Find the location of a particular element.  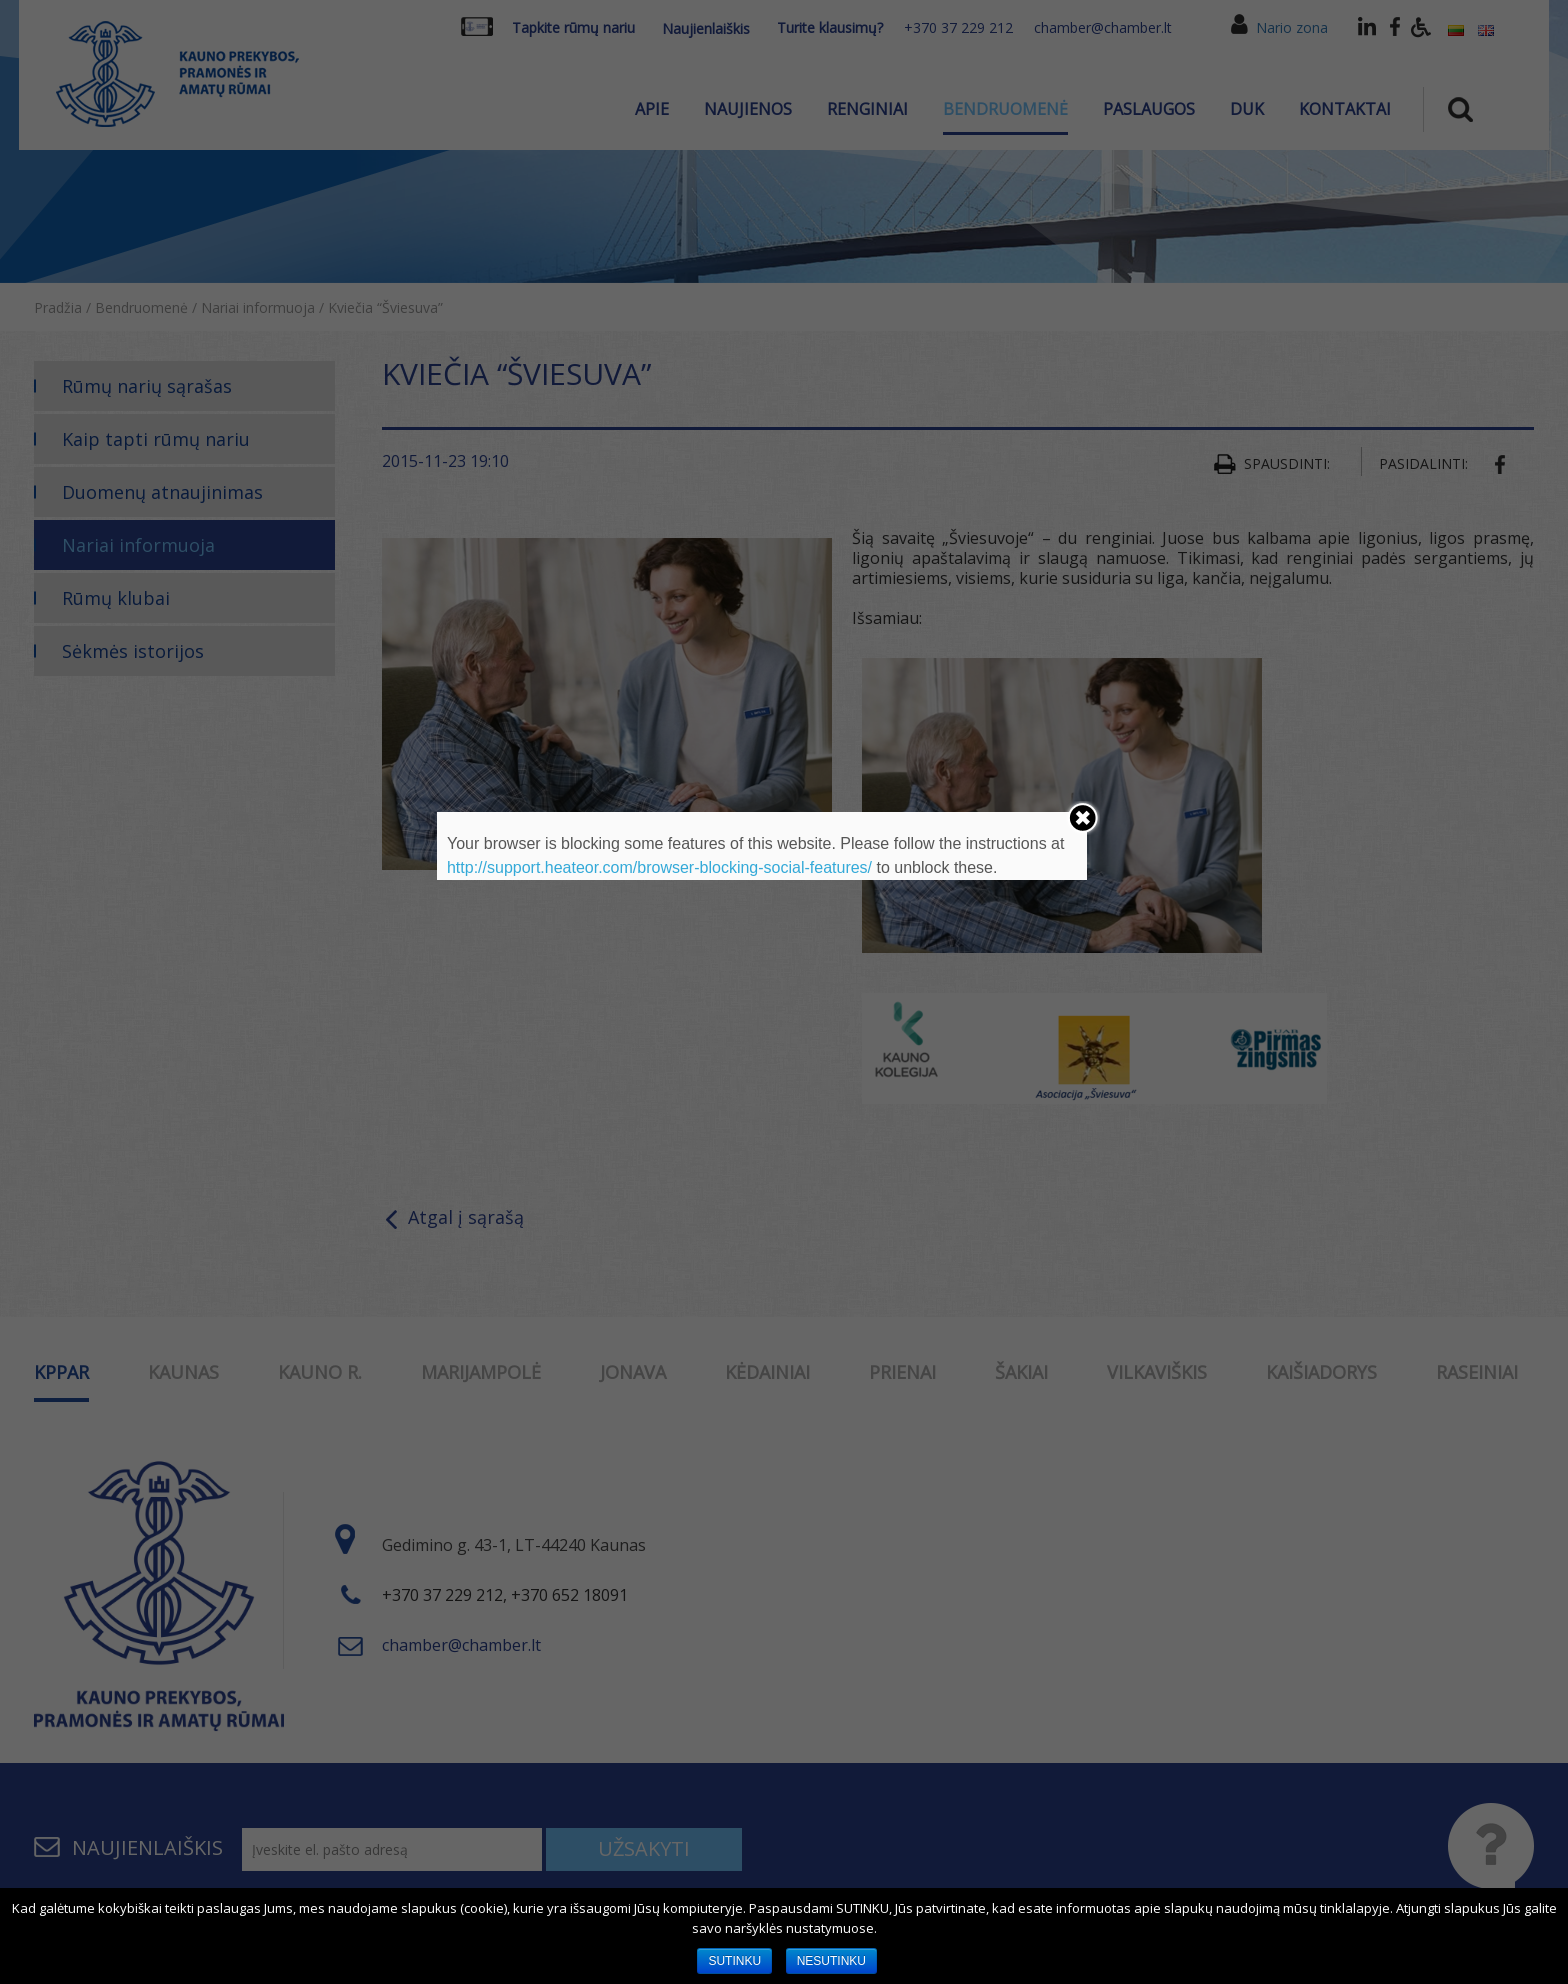

SUTINKU is located at coordinates (734, 1961).